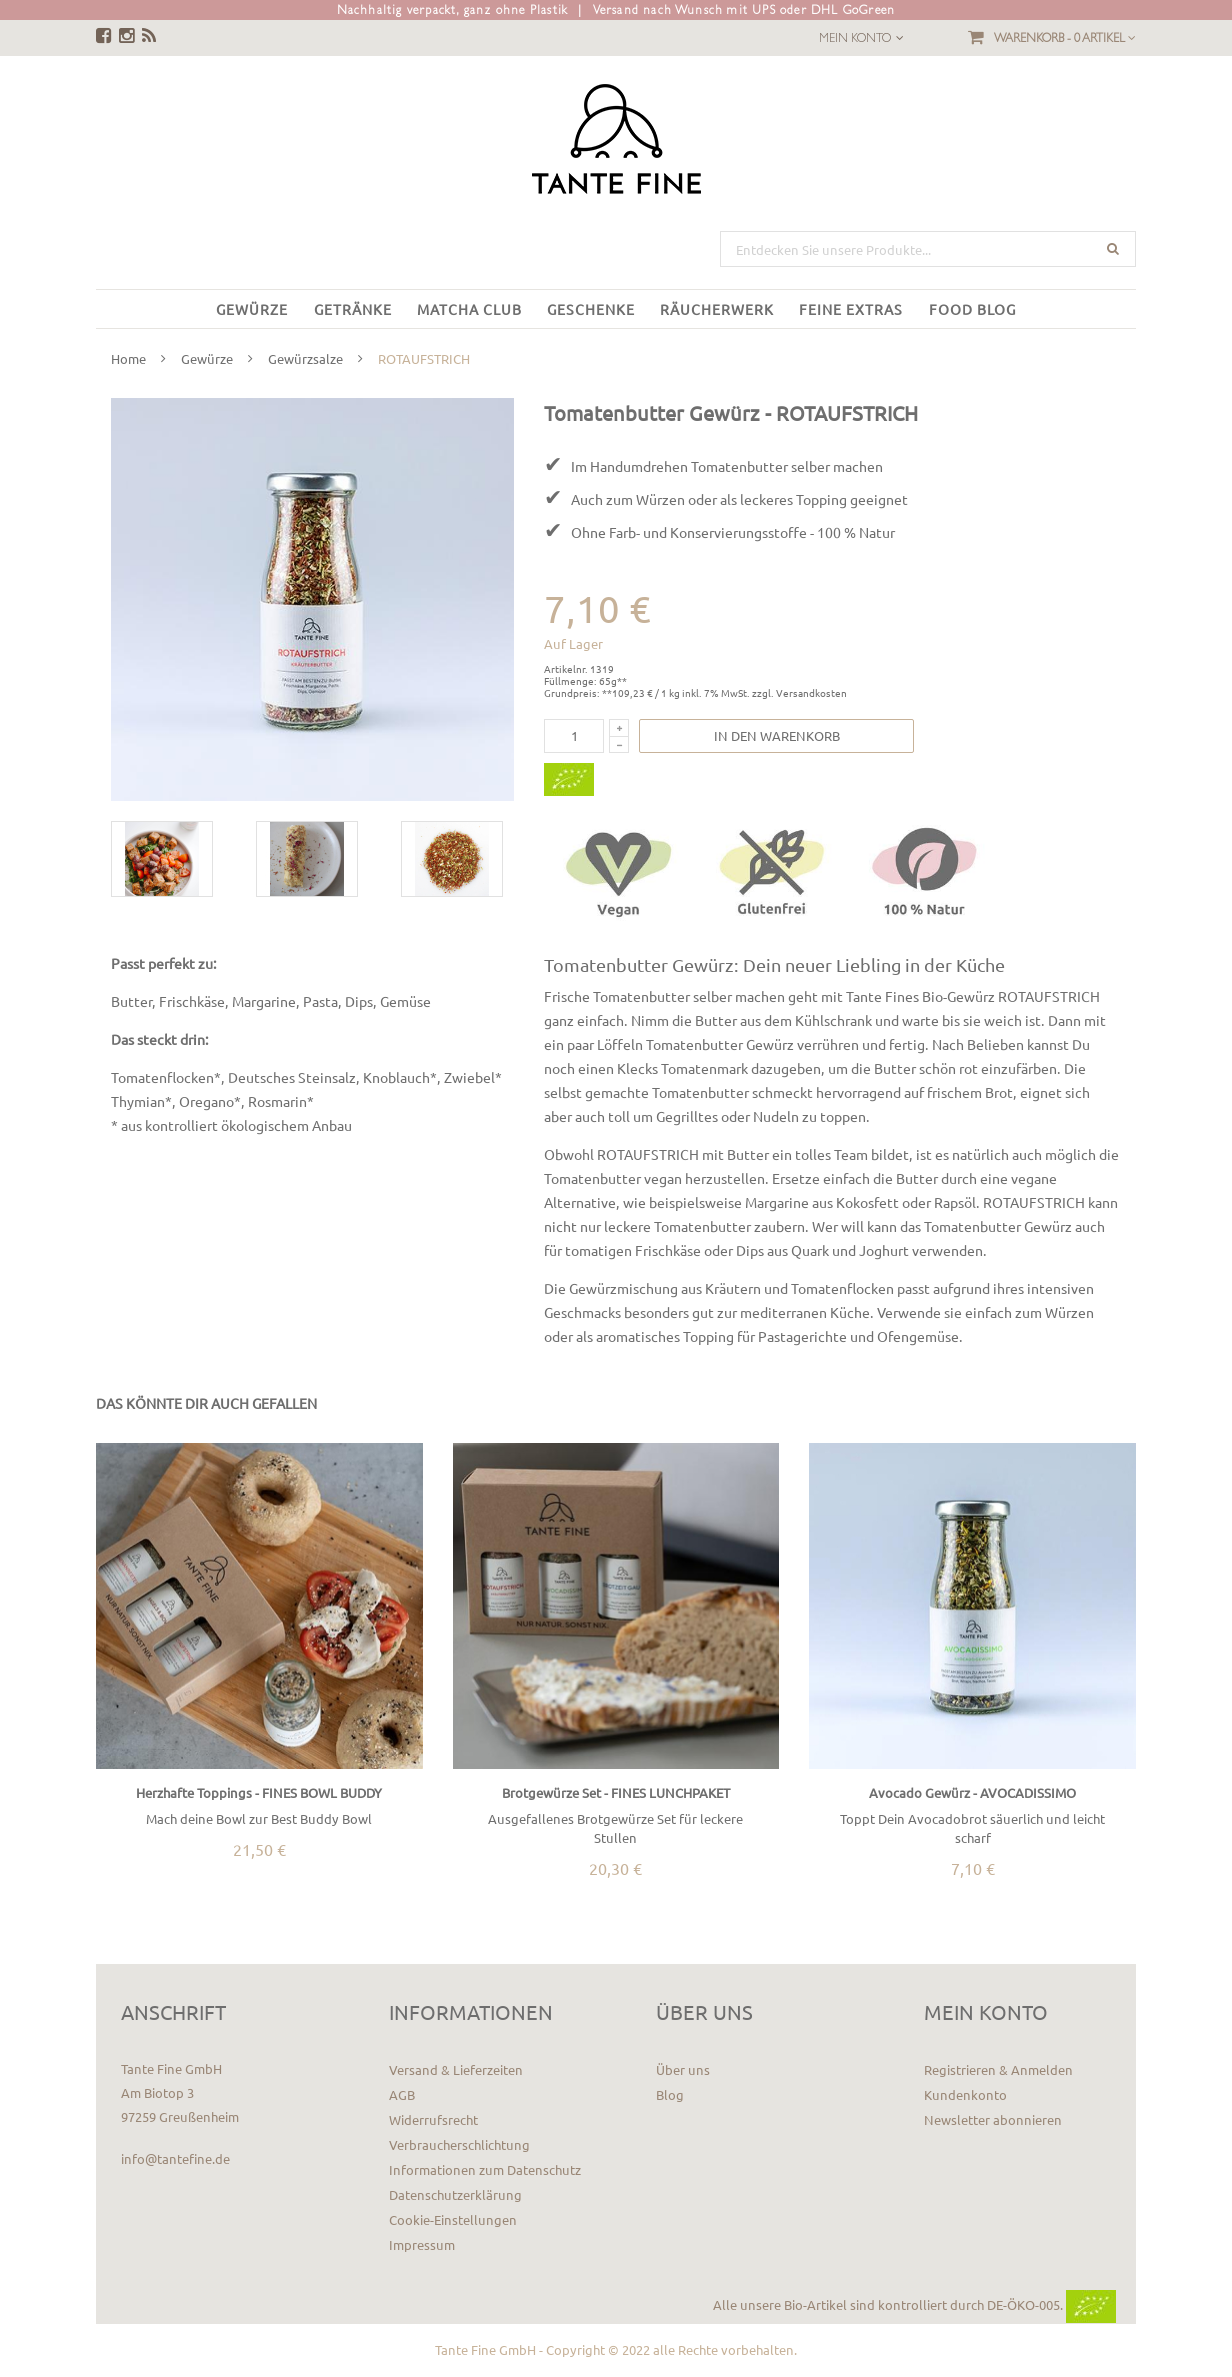  What do you see at coordinates (670, 2094) in the screenshot?
I see `Blog` at bounding box center [670, 2094].